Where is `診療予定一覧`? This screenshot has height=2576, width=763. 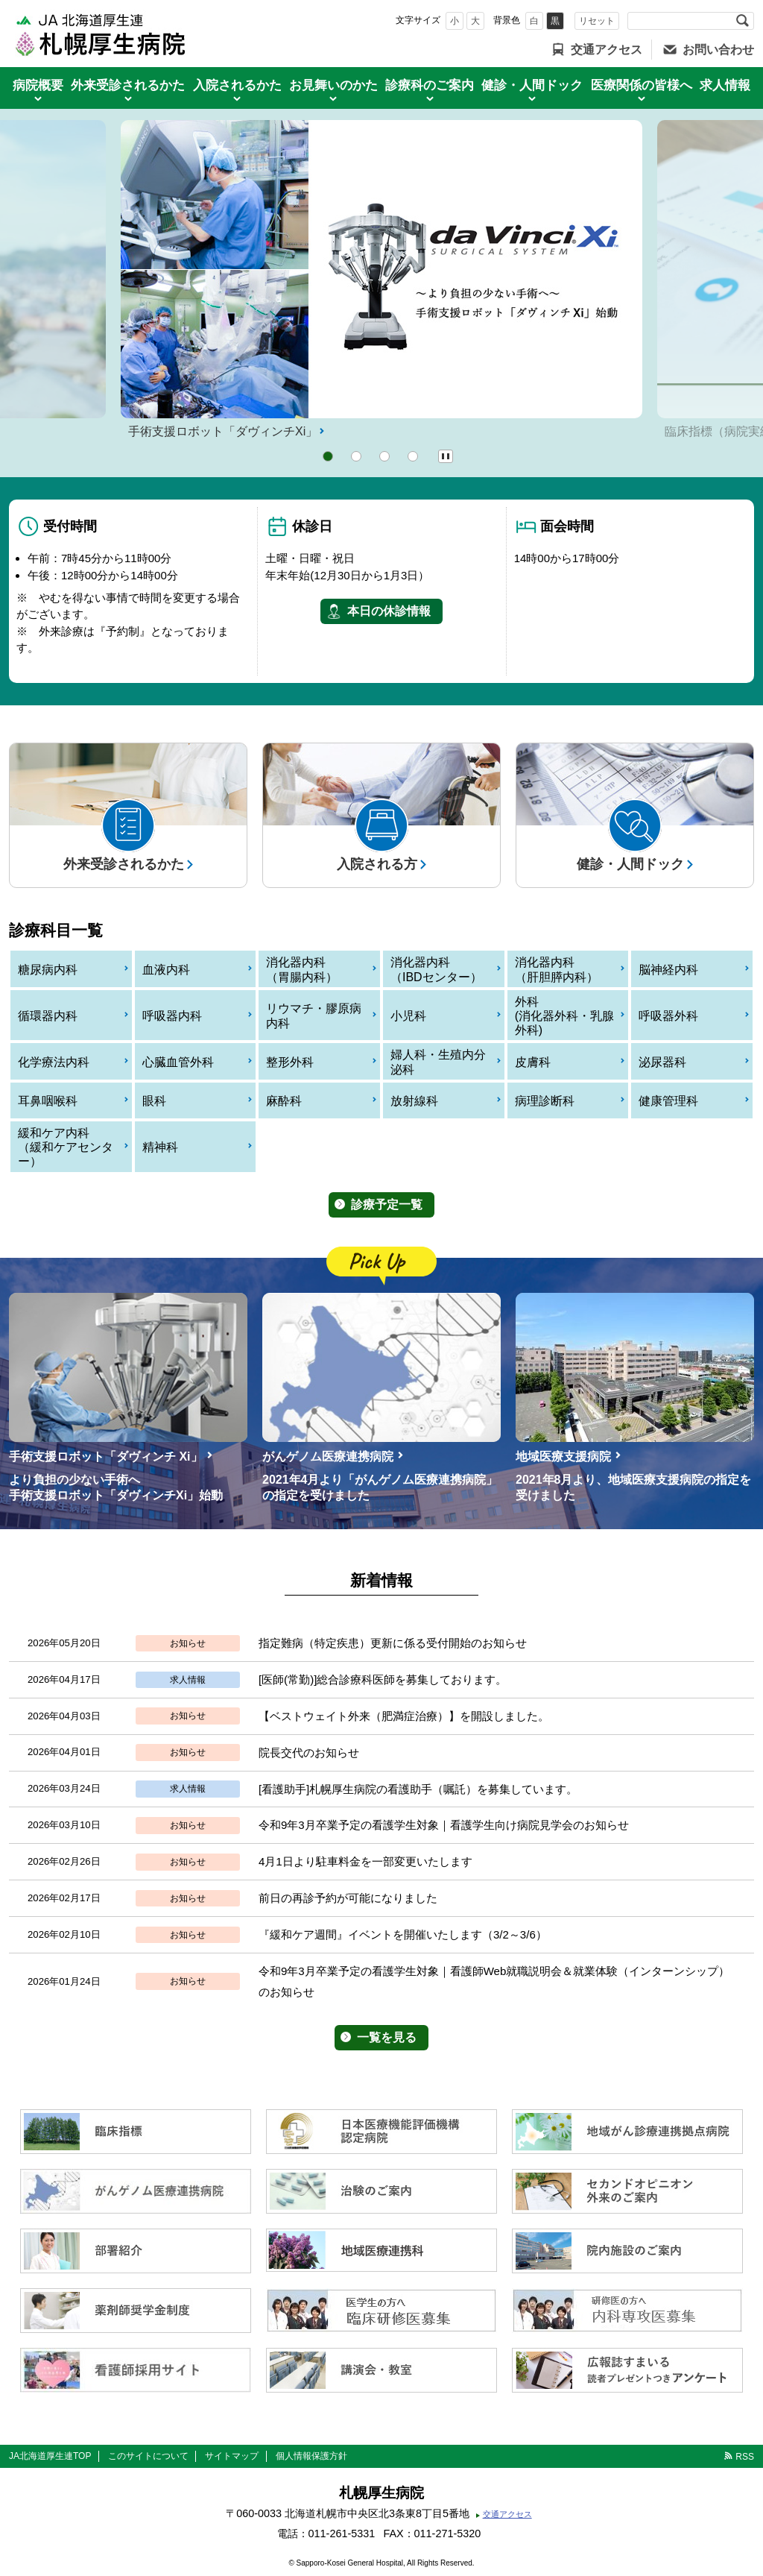
診療予定一覧 is located at coordinates (386, 1204).